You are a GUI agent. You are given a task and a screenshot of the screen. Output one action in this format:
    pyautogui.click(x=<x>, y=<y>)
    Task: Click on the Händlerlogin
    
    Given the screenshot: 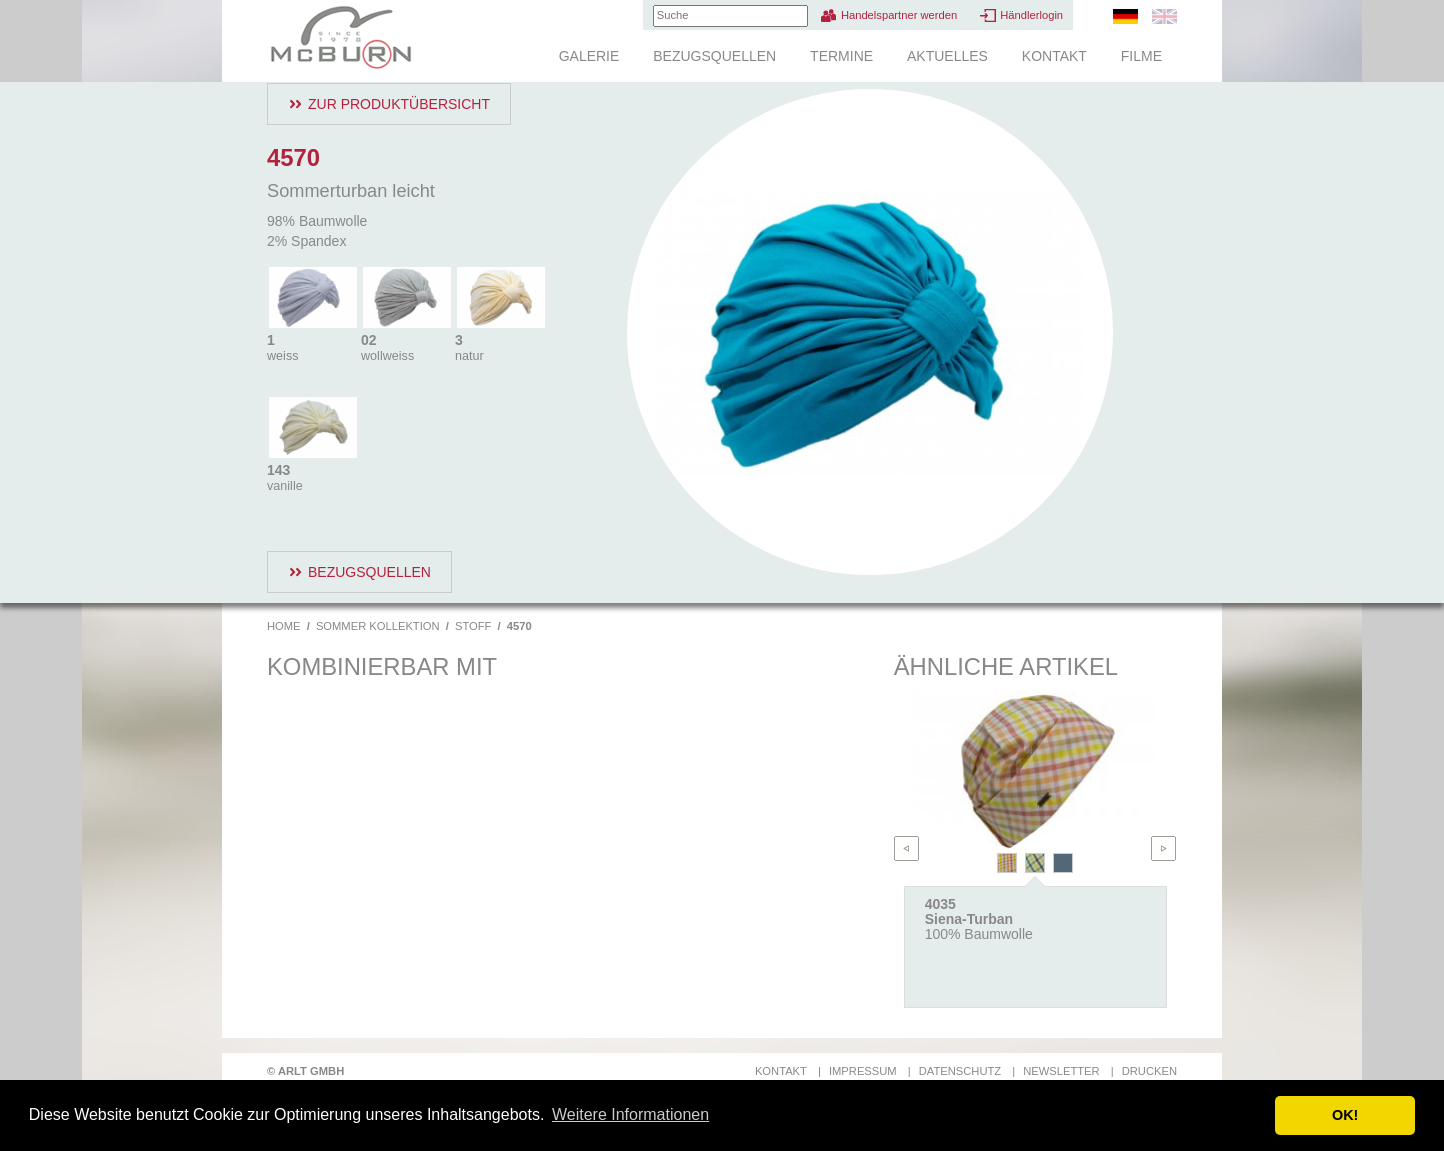 What is the action you would take?
    pyautogui.click(x=1031, y=15)
    